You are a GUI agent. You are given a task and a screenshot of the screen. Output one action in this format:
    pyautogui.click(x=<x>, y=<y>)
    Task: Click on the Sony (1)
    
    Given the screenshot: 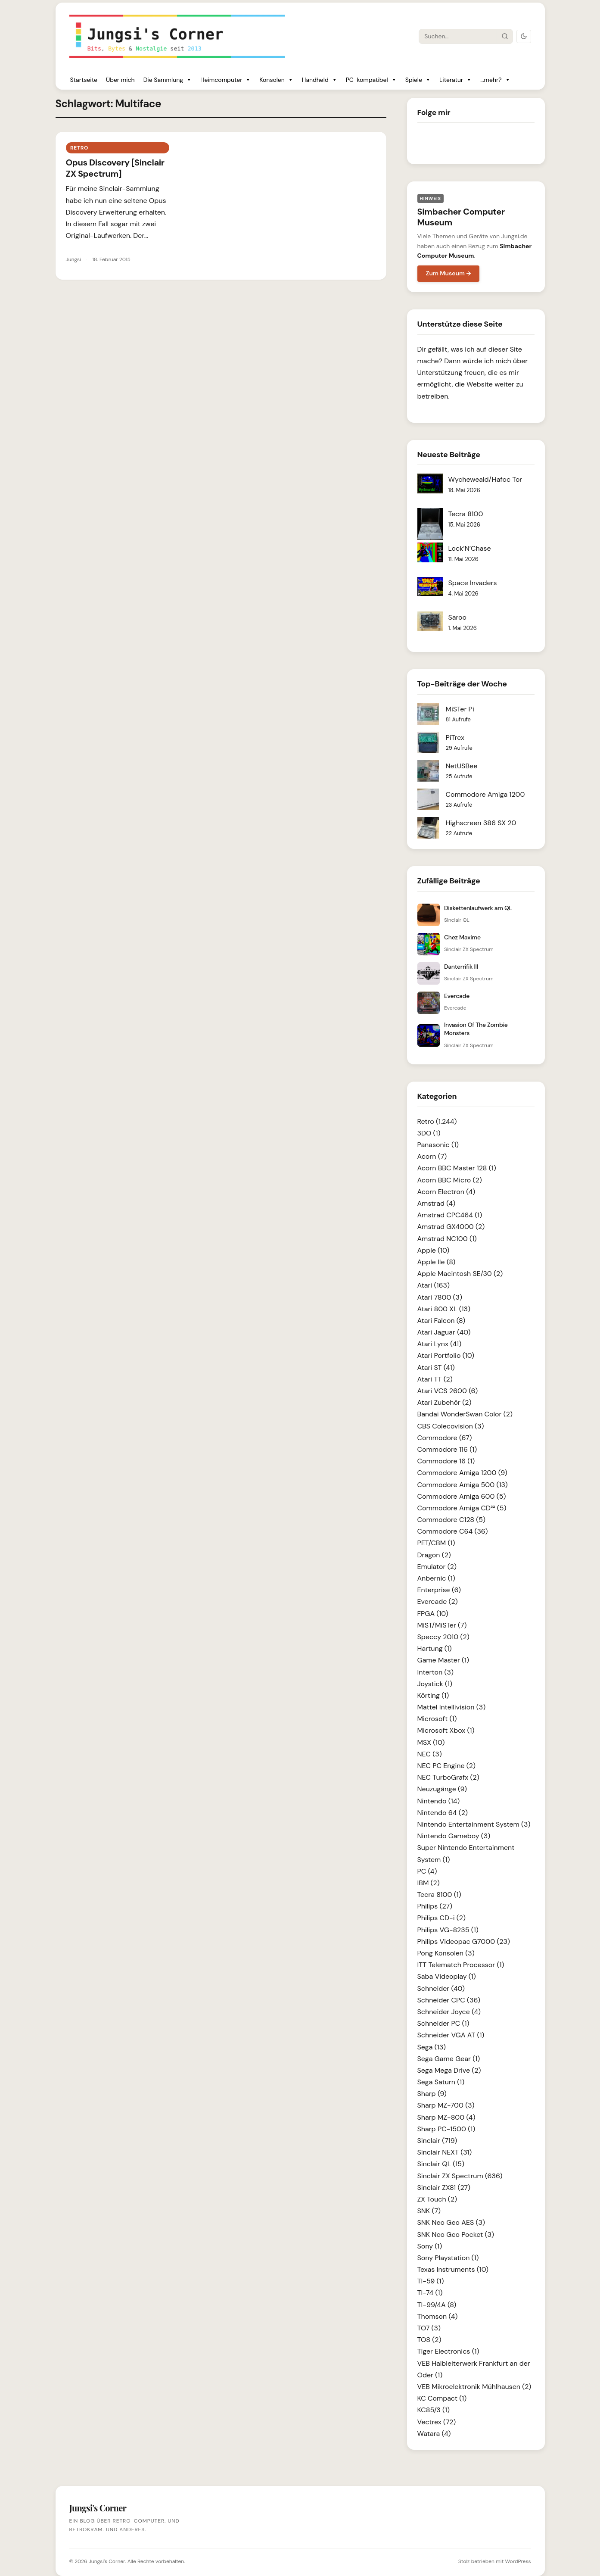 What is the action you would take?
    pyautogui.click(x=429, y=2246)
    